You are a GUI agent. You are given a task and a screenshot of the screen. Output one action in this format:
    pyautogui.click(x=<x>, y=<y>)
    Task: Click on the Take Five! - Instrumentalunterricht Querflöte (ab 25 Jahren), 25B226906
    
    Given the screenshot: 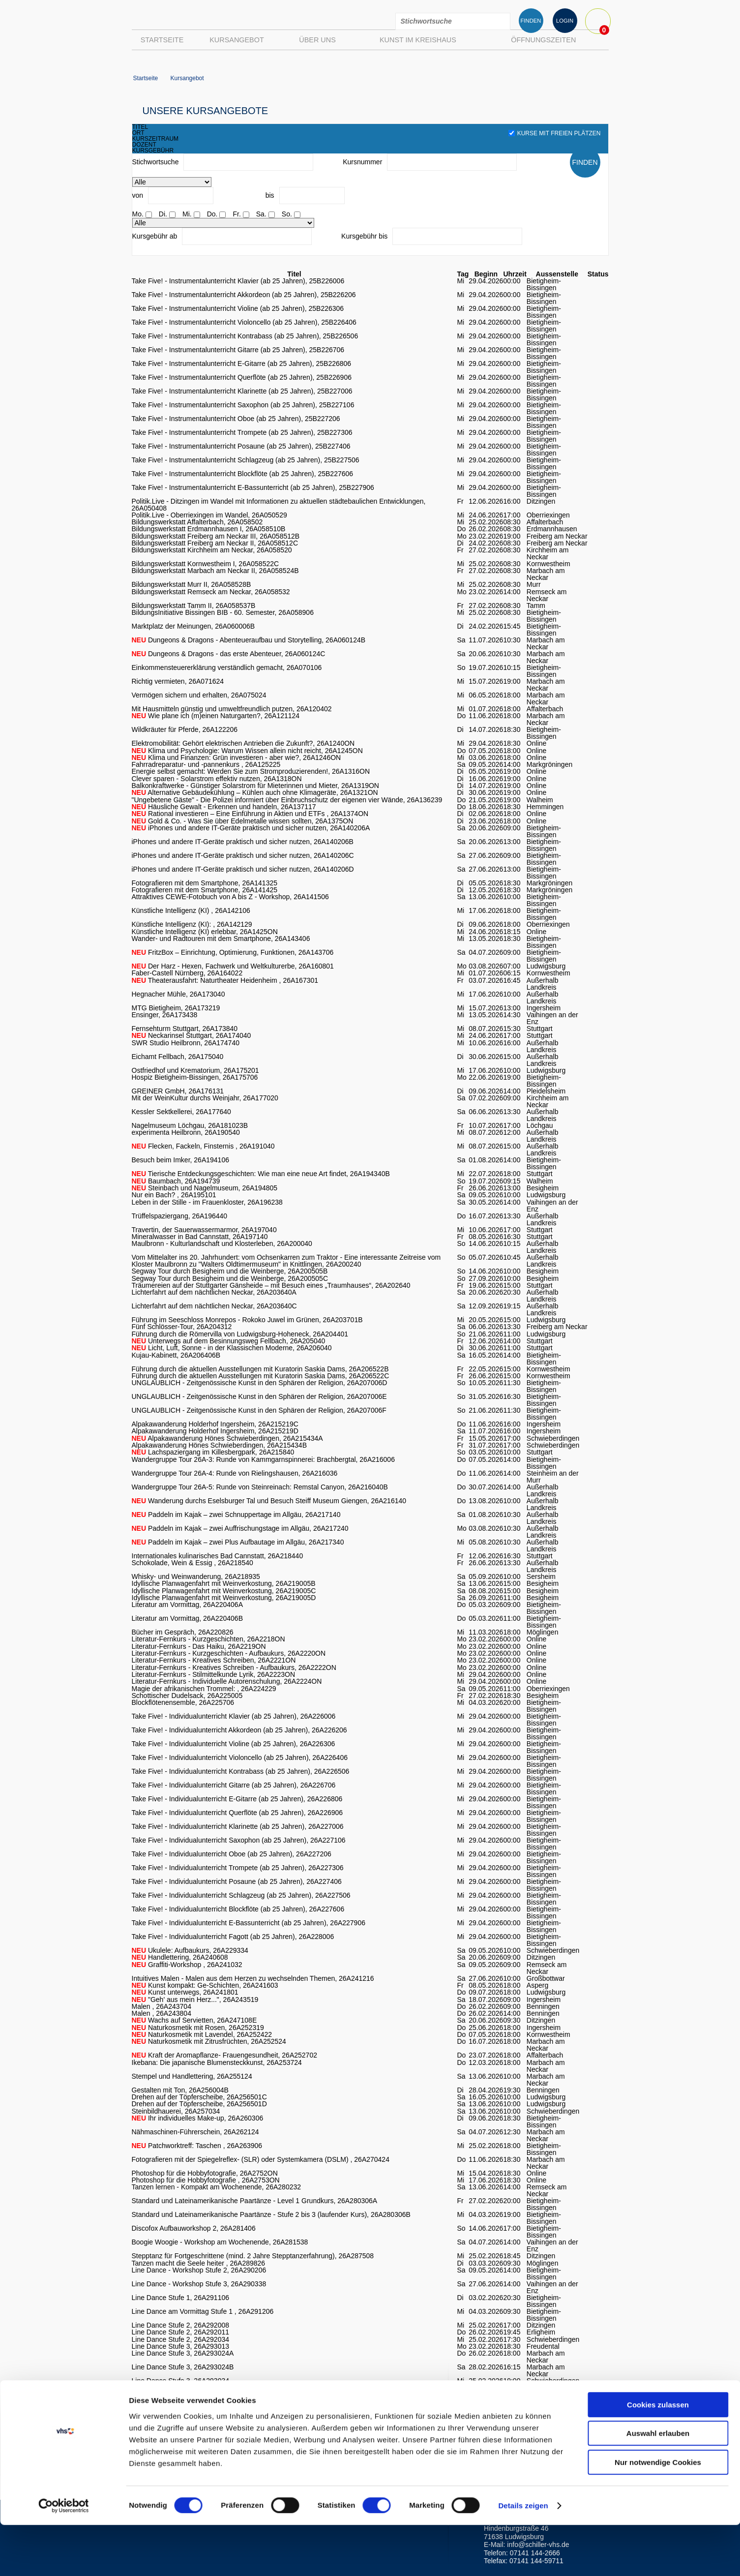 What is the action you would take?
    pyautogui.click(x=242, y=377)
    